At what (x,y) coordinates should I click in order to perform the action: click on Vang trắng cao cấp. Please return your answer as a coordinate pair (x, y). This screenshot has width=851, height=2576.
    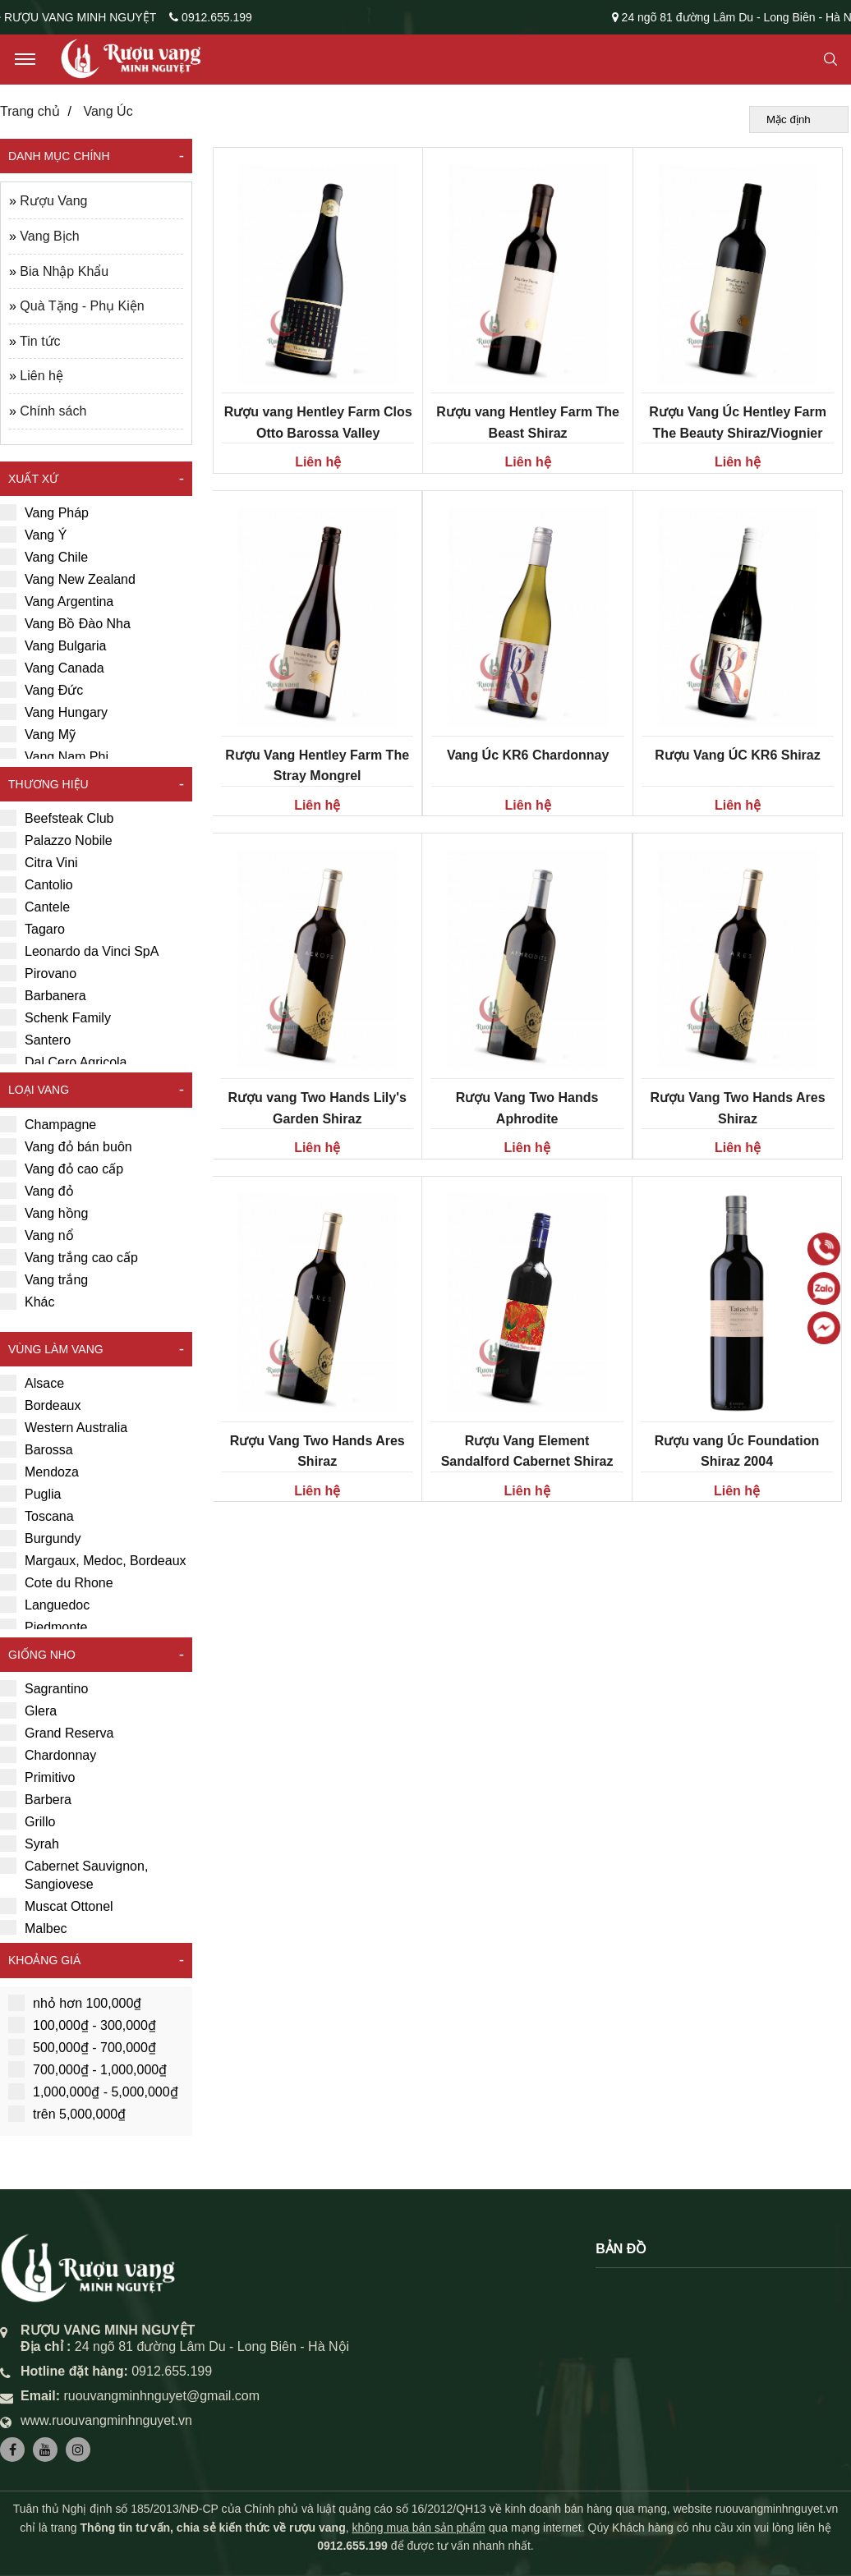
    Looking at the image, I should click on (69, 1257).